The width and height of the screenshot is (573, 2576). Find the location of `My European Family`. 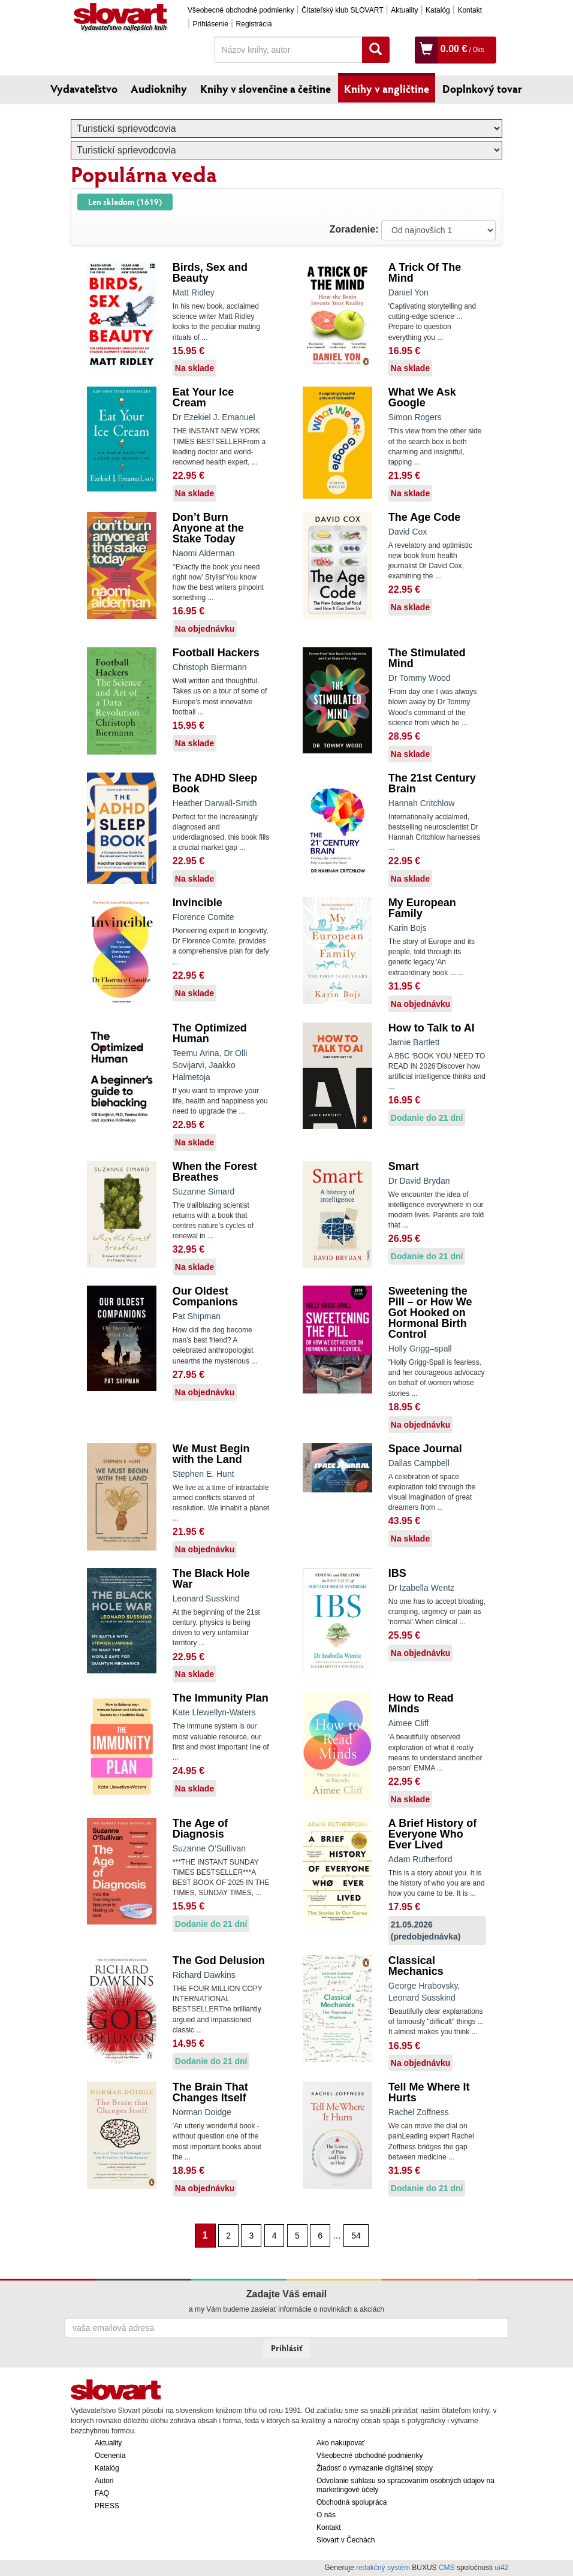

My European Family is located at coordinates (422, 908).